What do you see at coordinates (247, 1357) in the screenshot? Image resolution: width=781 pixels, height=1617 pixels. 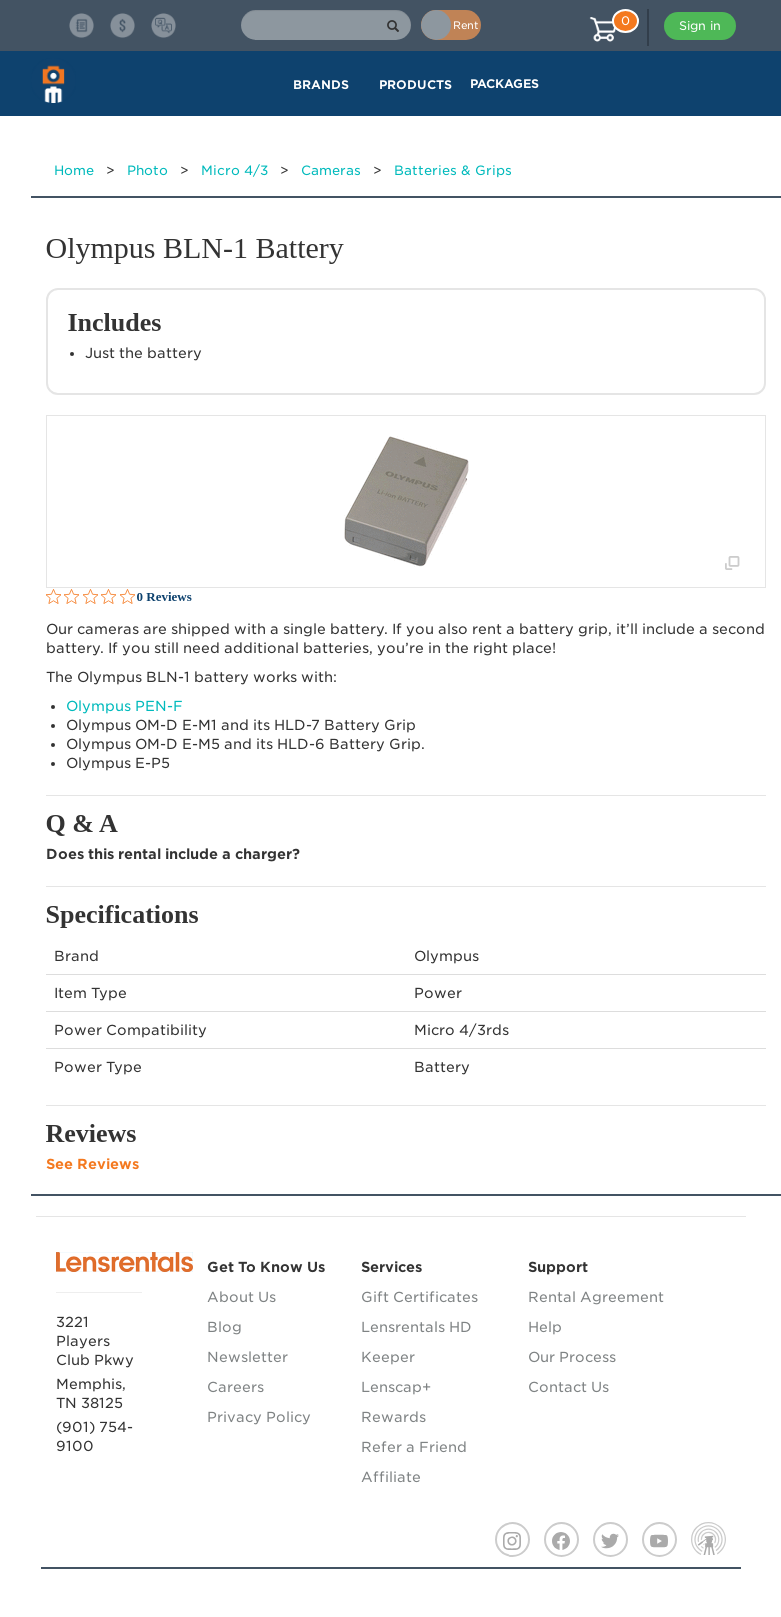 I see `Newsletter` at bounding box center [247, 1357].